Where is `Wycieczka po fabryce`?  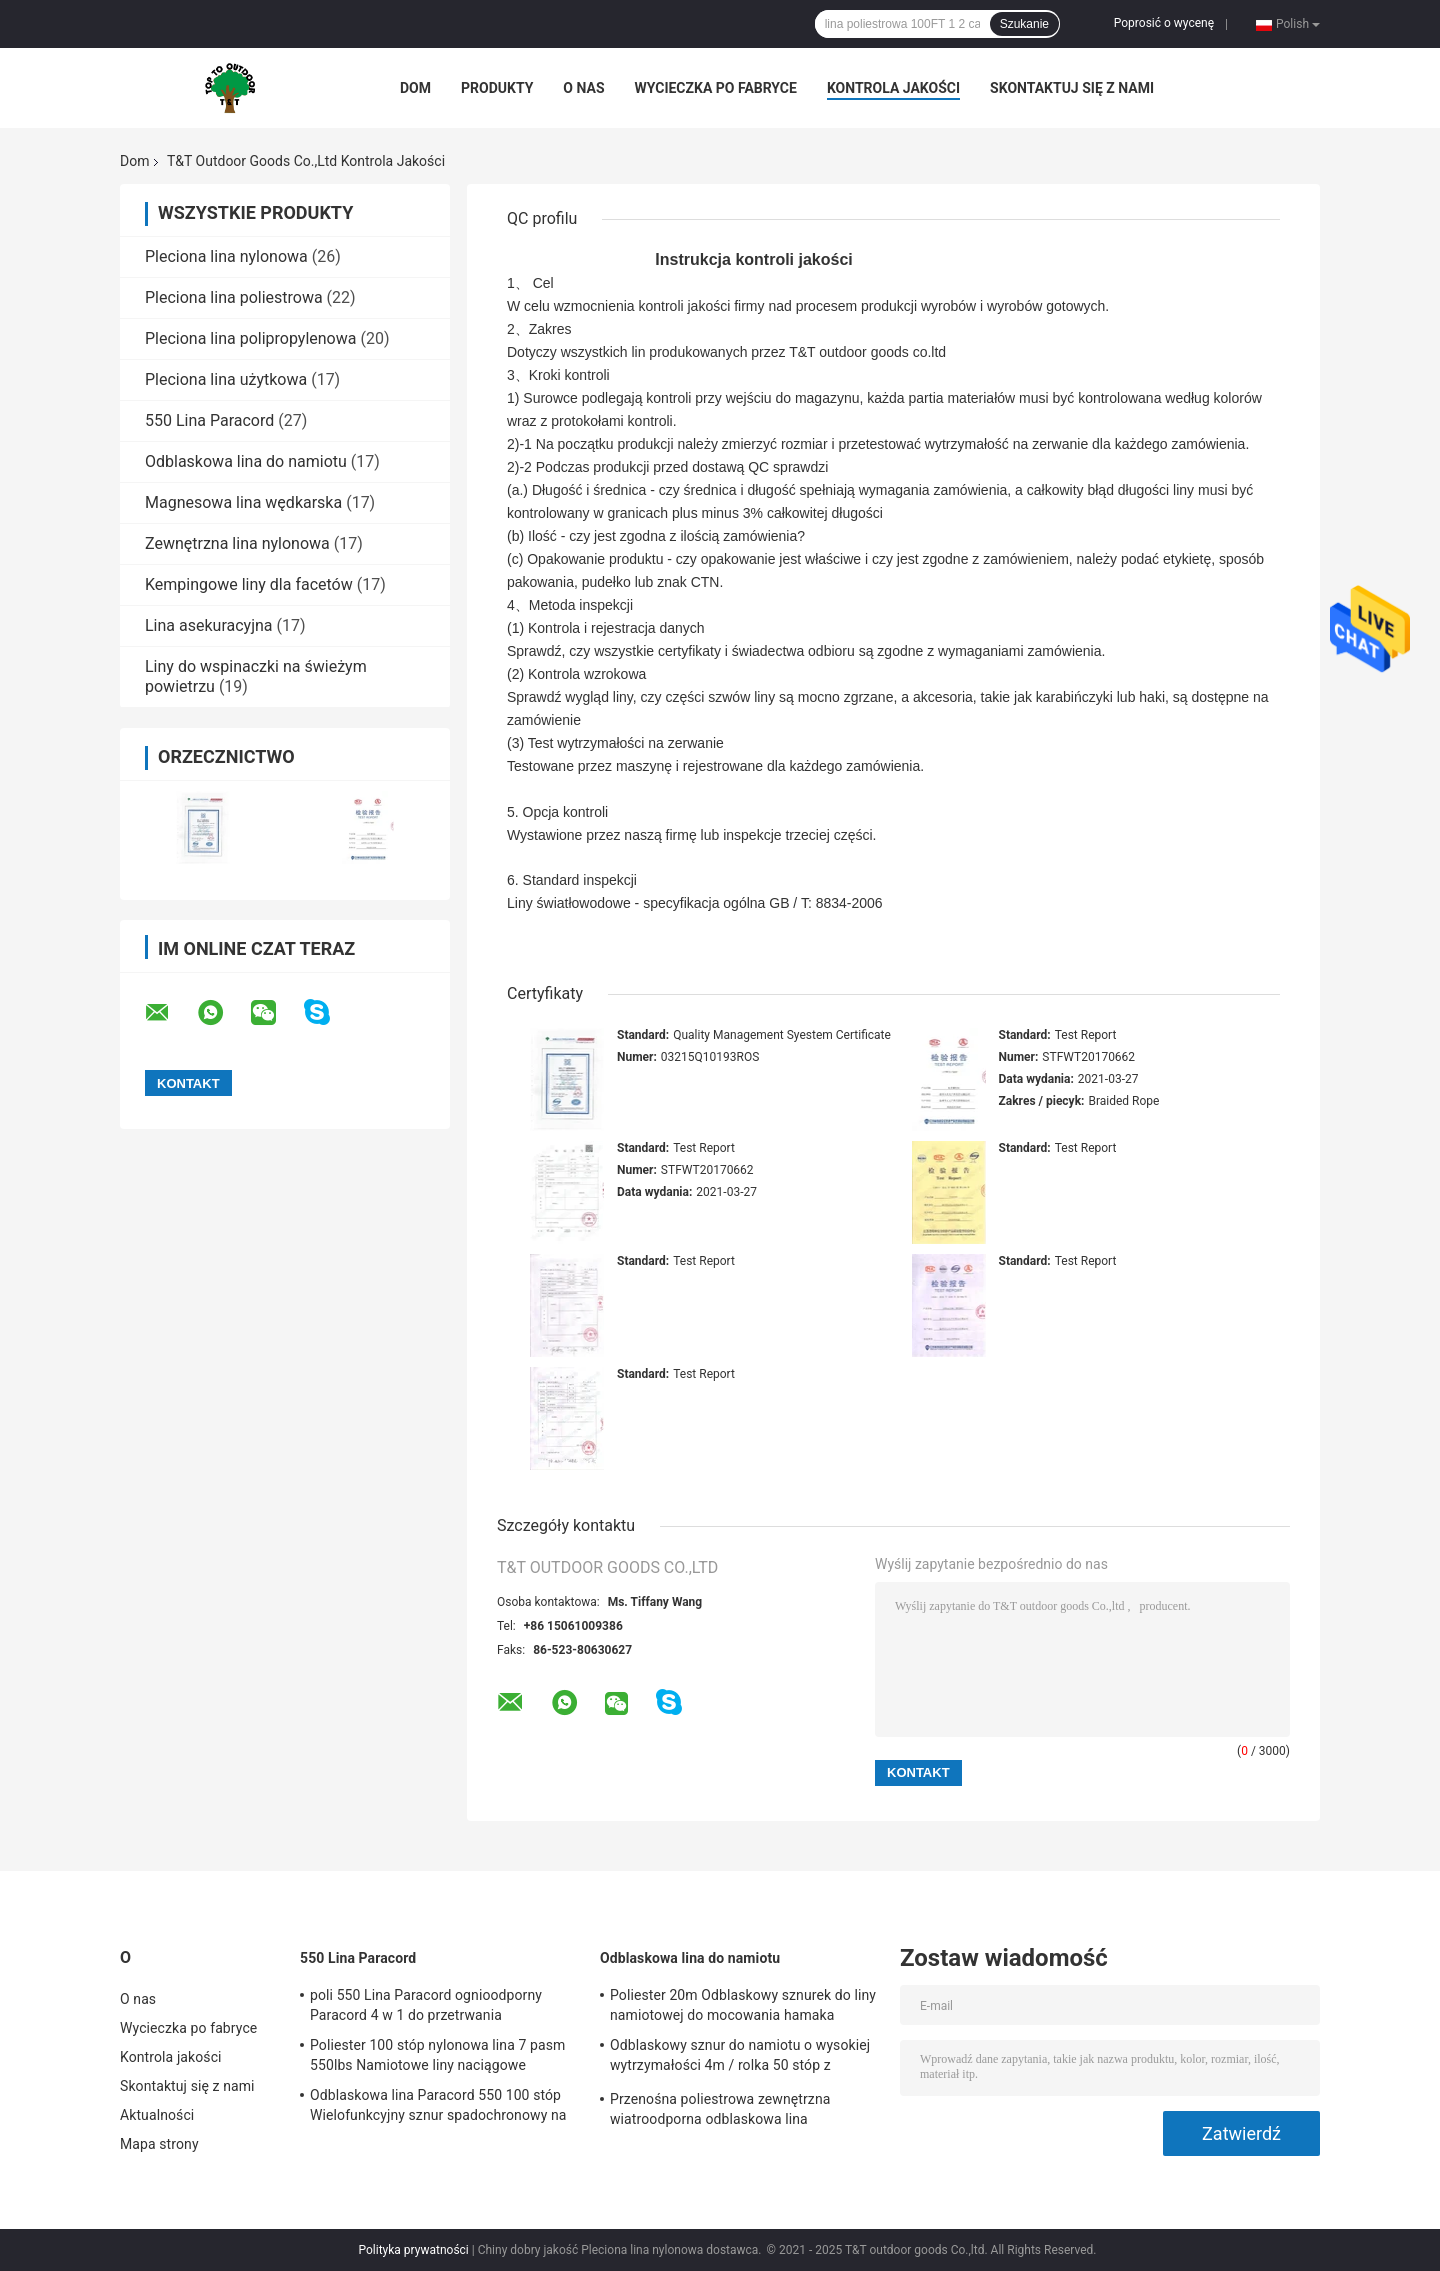 Wycieczka po fabryce is located at coordinates (716, 88).